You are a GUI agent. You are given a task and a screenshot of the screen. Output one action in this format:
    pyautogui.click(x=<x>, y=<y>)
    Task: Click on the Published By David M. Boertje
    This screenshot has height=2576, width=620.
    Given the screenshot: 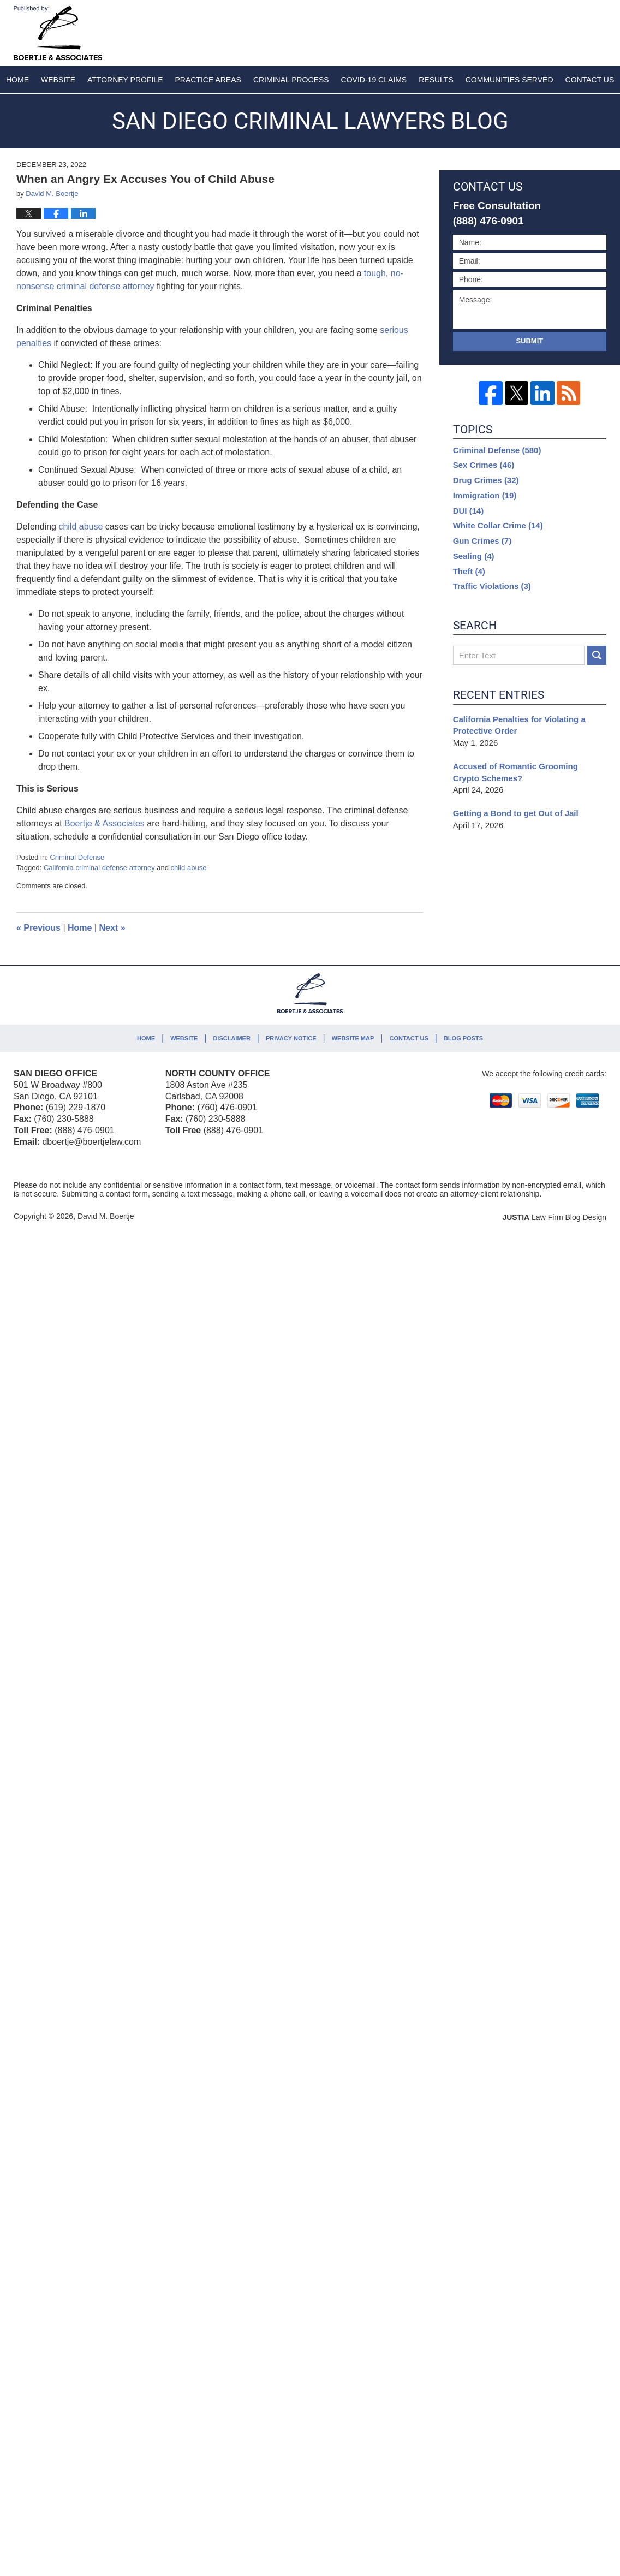 What is the action you would take?
    pyautogui.click(x=534, y=31)
    